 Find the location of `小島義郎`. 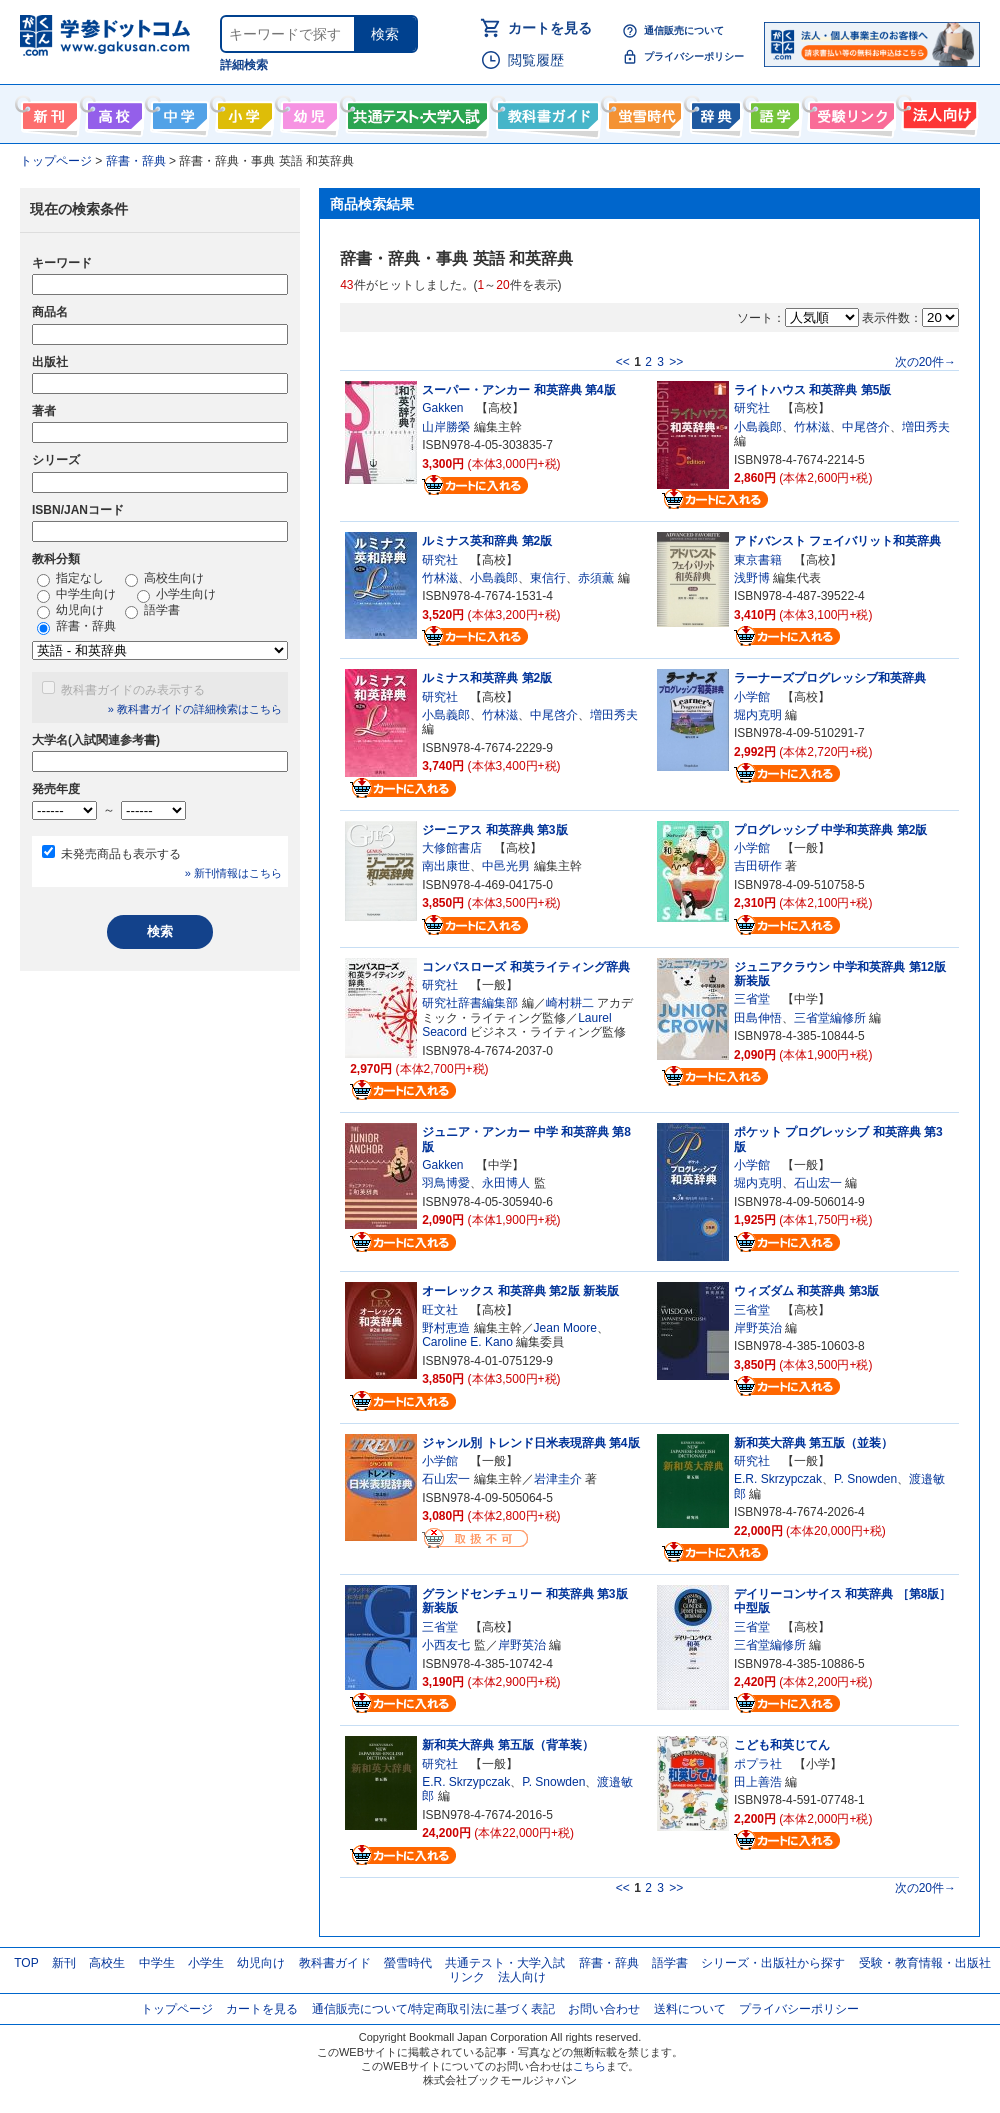

小島義郎 is located at coordinates (758, 427).